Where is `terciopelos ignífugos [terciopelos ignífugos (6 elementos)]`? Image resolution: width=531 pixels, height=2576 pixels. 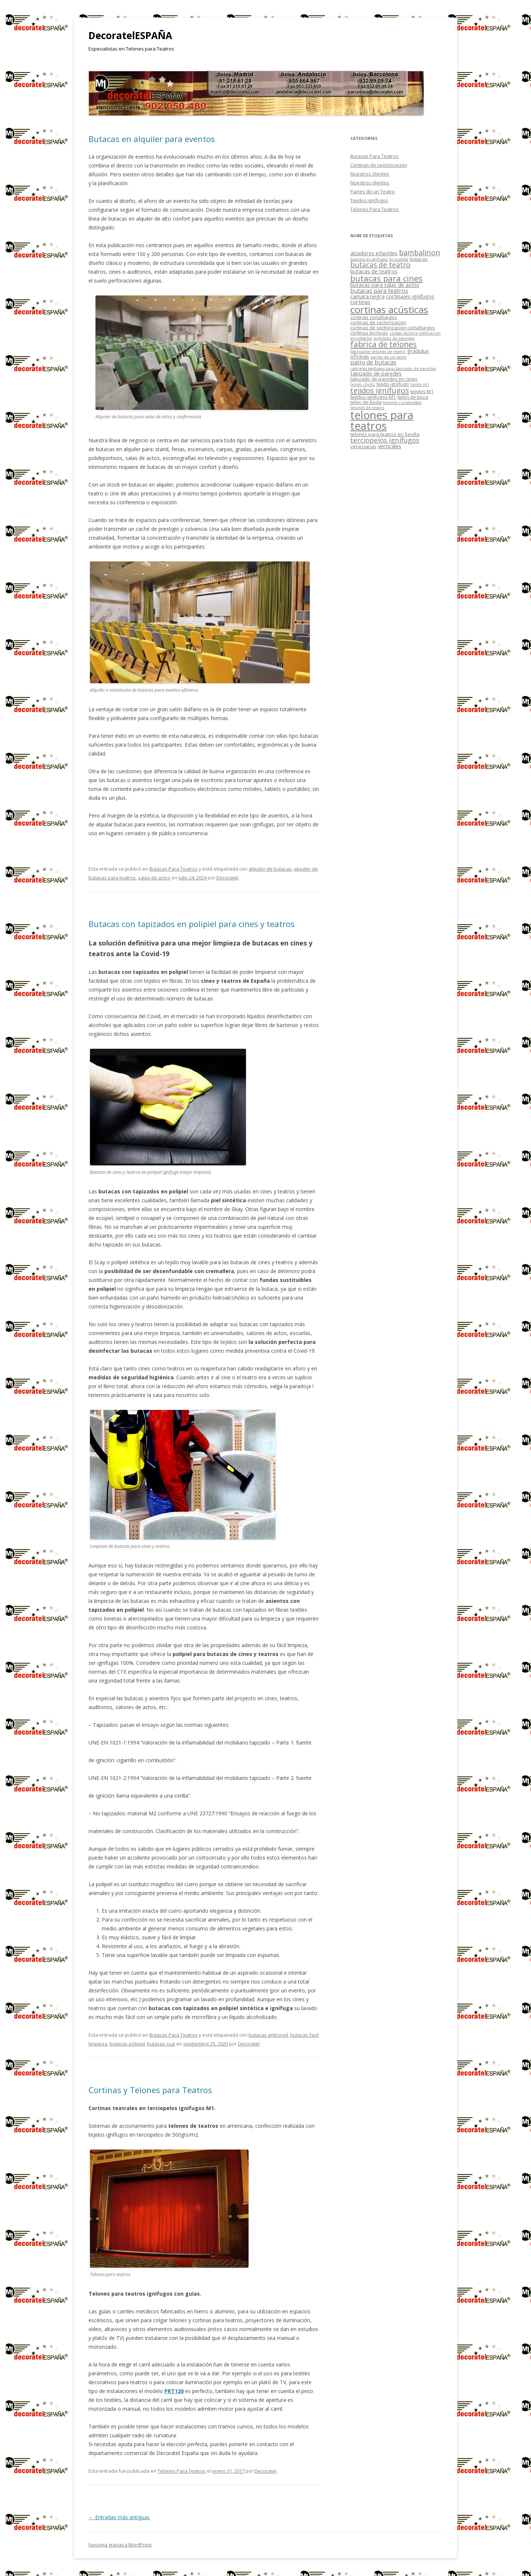
terciopelos ignífugos [terciopelos ignífugos (6 elementos)] is located at coordinates (384, 440).